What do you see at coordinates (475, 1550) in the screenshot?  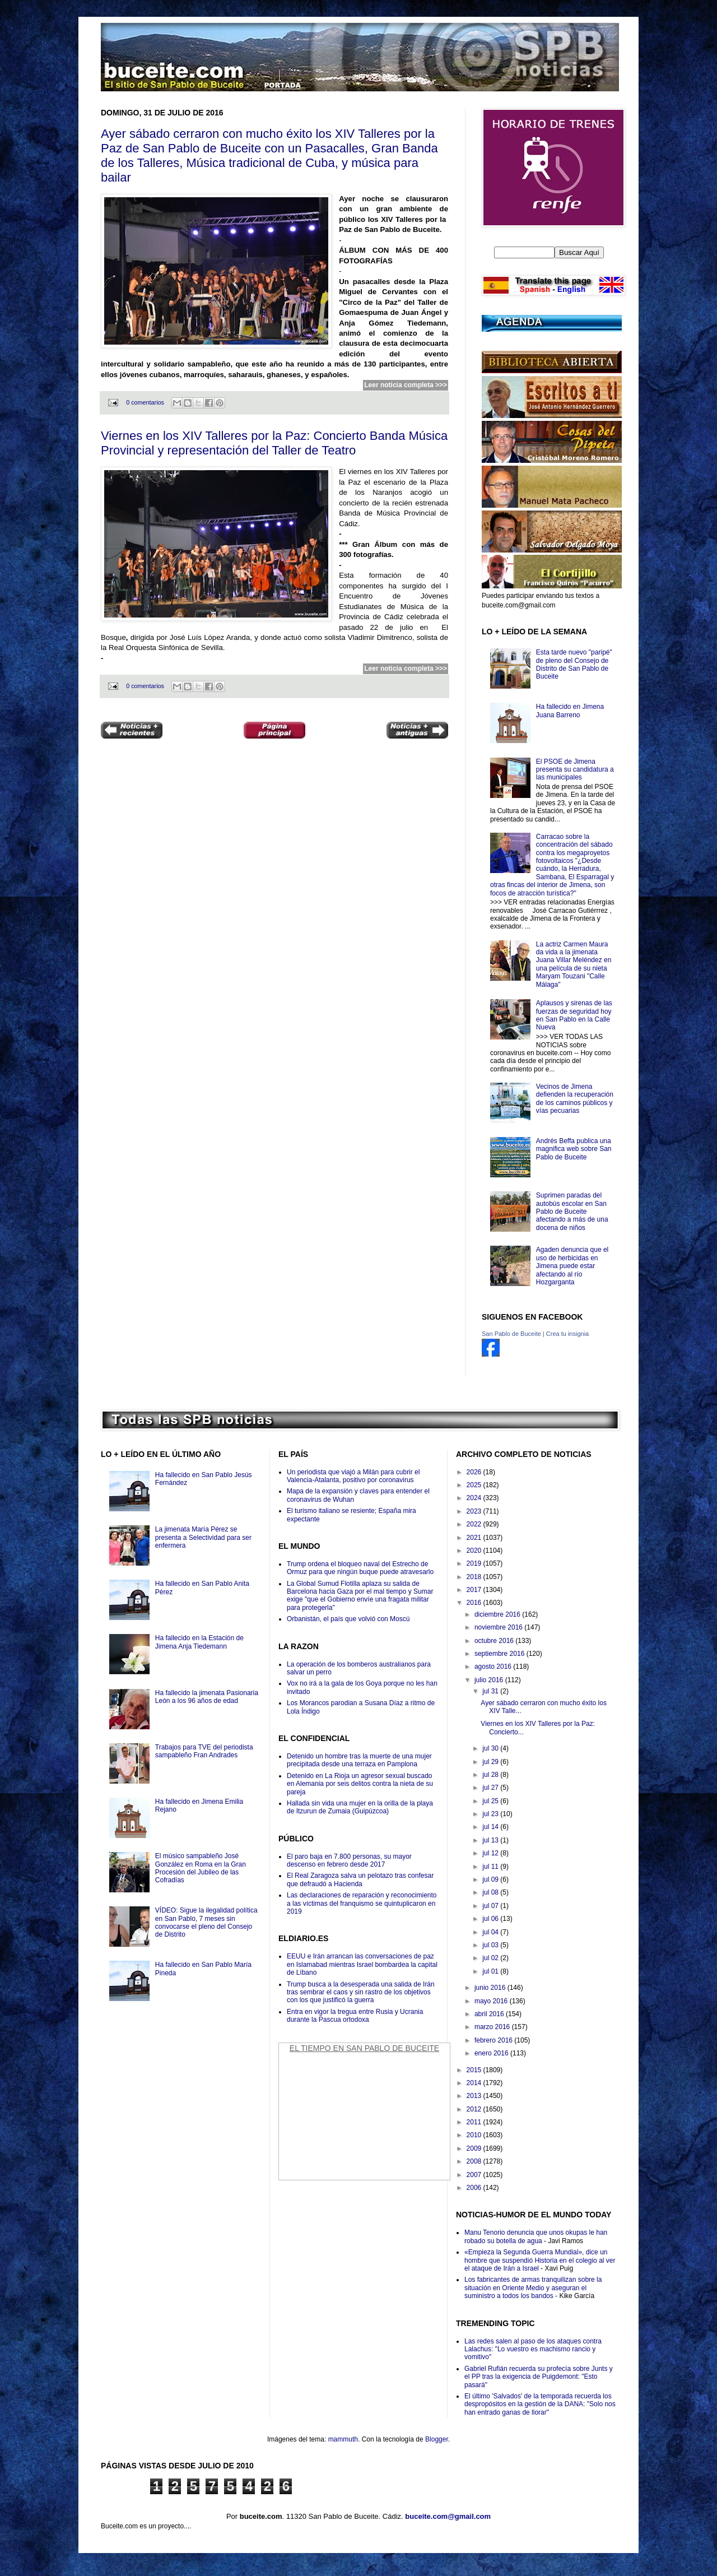 I see `2020` at bounding box center [475, 1550].